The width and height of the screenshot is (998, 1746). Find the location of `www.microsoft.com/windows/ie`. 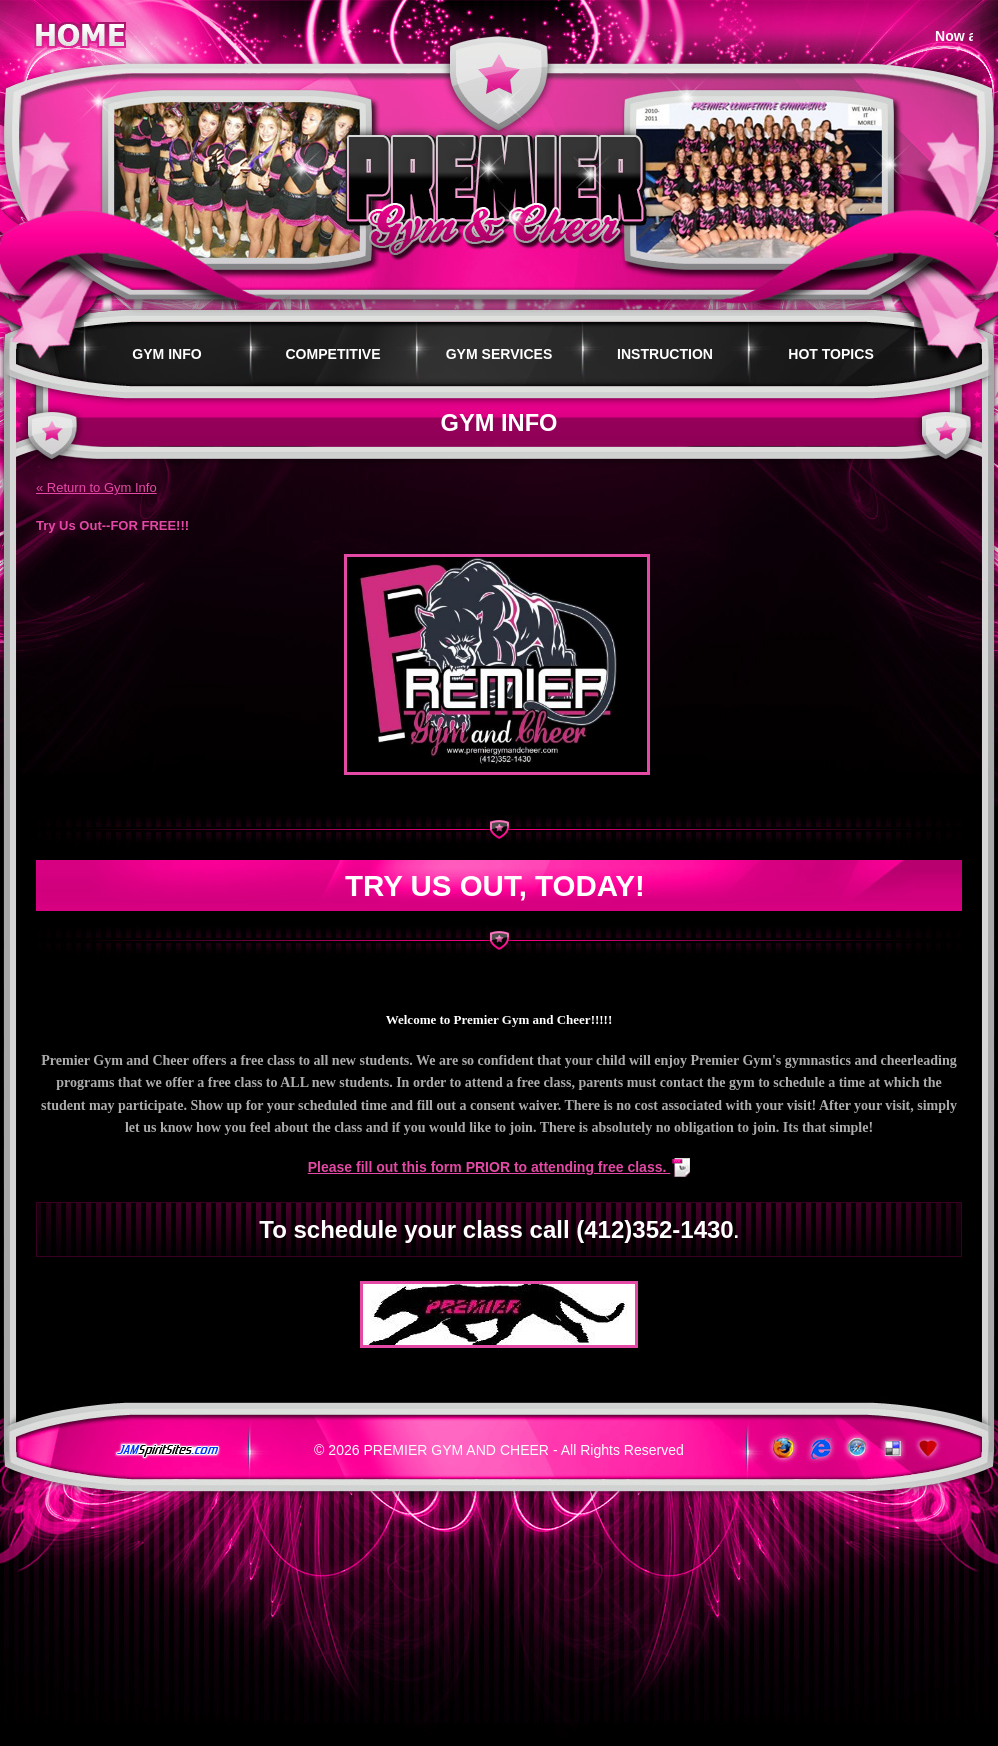

www.microsoft.com/windows/ie is located at coordinates (818, 1448).